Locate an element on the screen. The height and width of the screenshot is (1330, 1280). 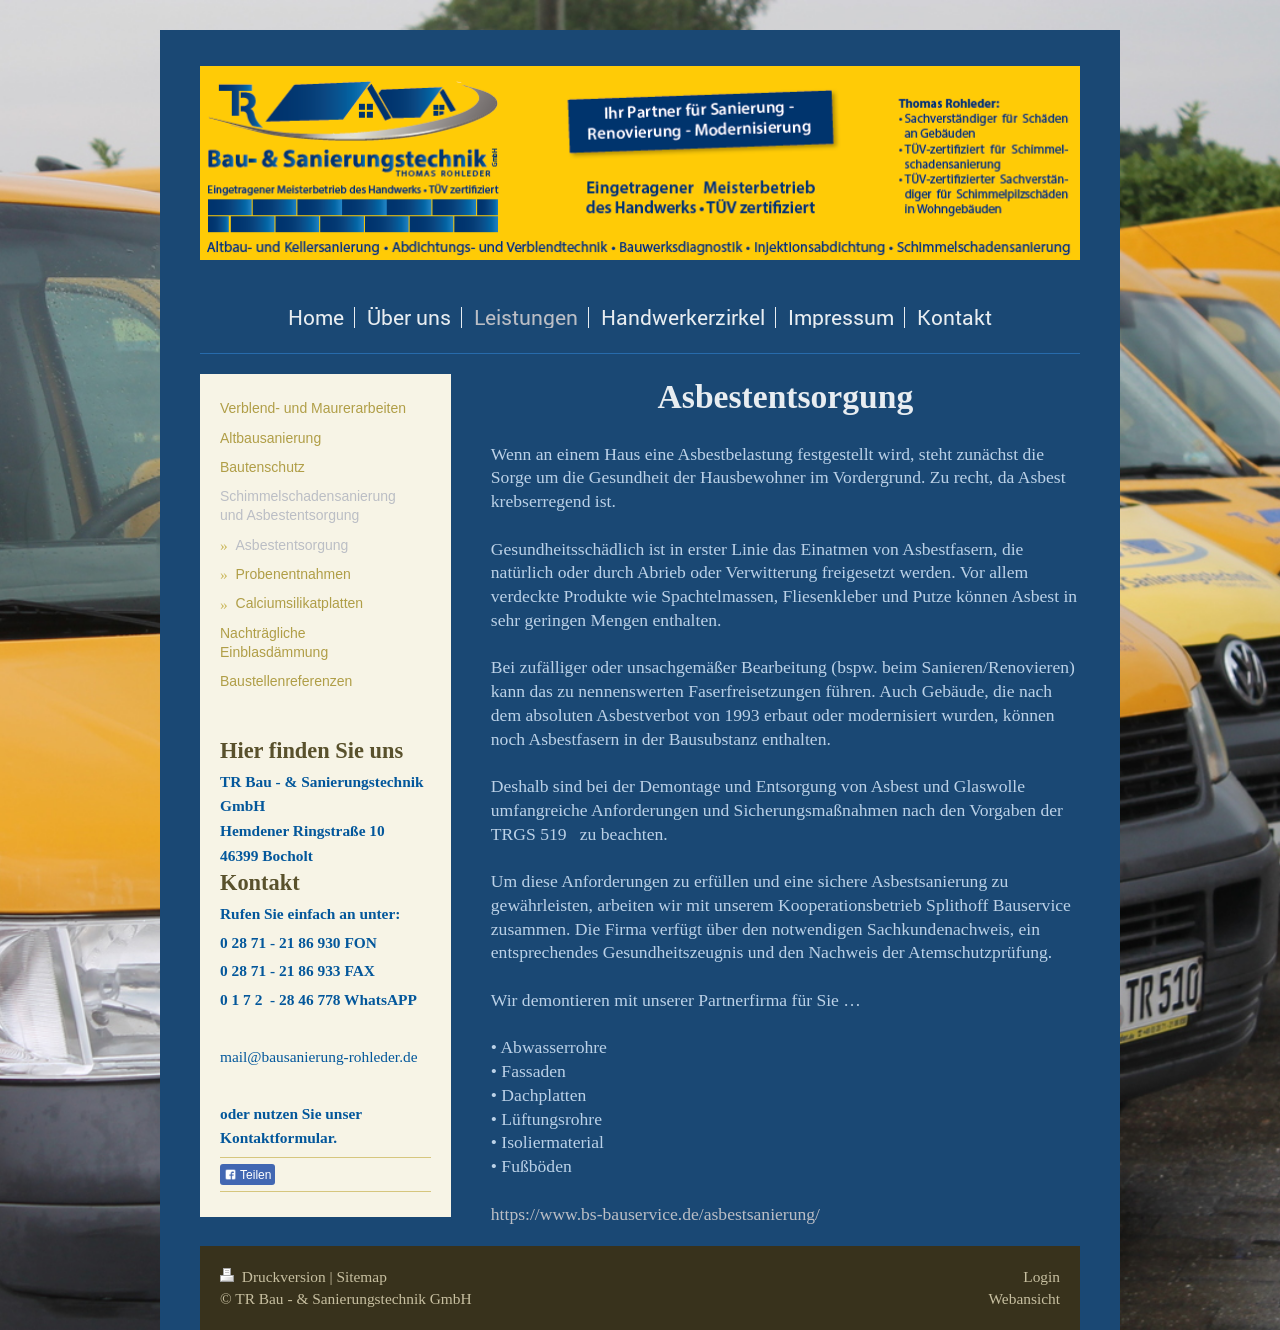
Webansicht is located at coordinates (1024, 1298).